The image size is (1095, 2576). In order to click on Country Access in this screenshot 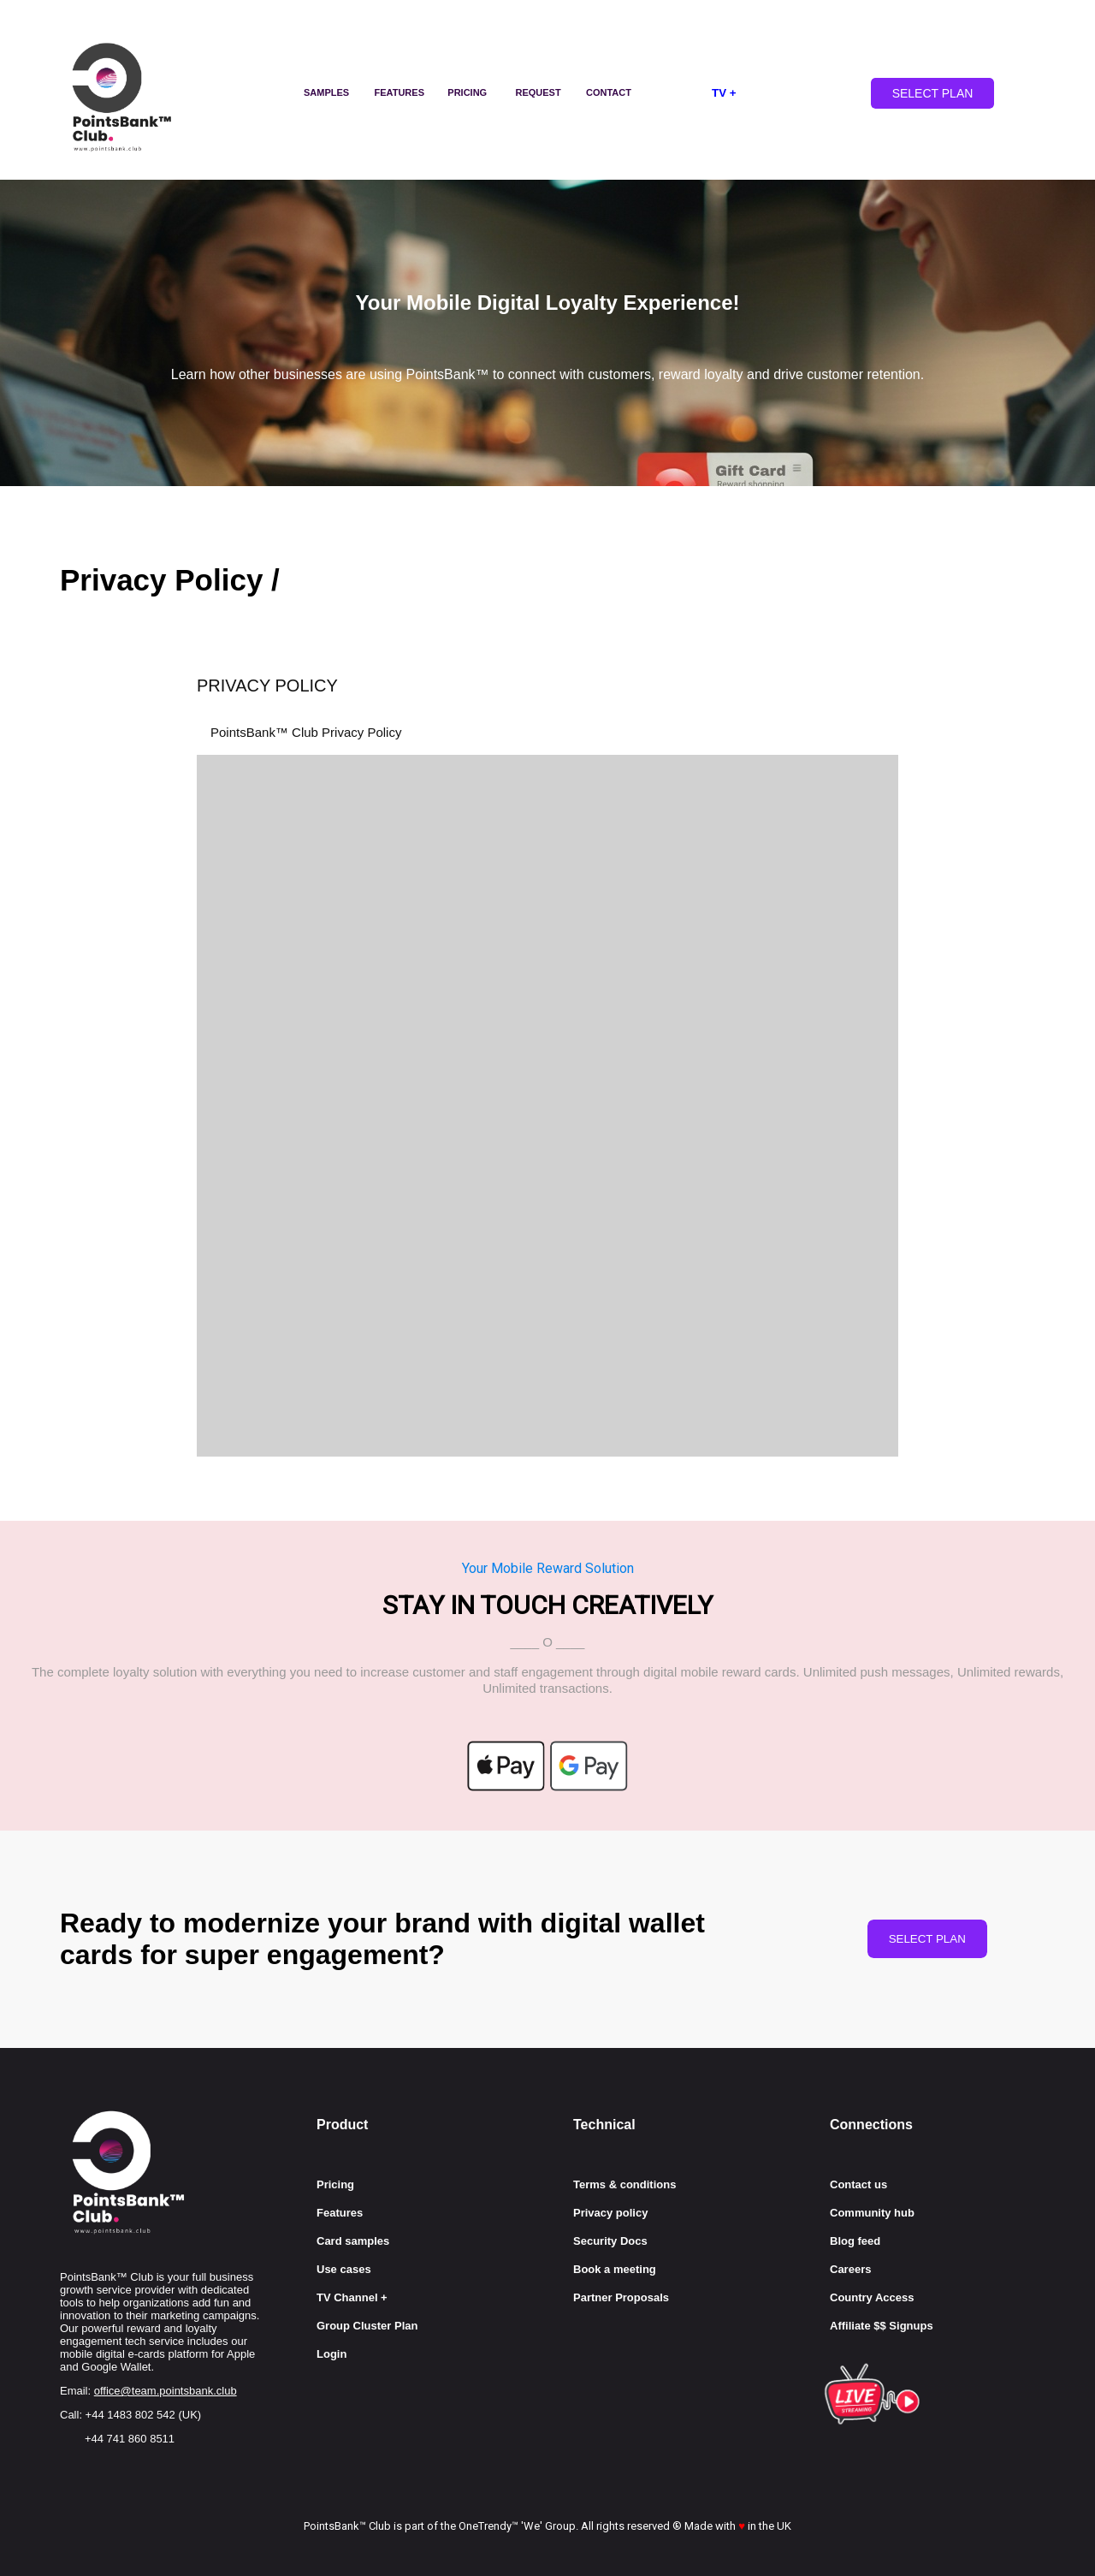, I will do `click(872, 2297)`.